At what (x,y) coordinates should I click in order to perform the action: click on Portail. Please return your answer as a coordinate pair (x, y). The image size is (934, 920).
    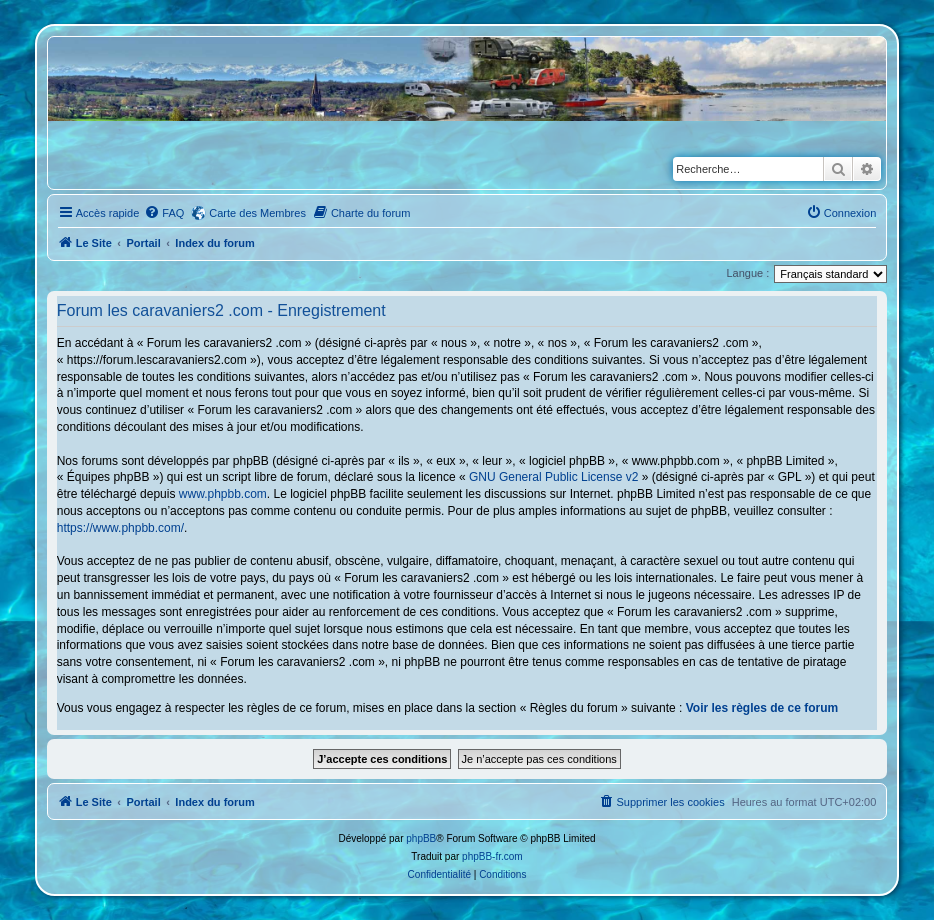
    Looking at the image, I should click on (143, 243).